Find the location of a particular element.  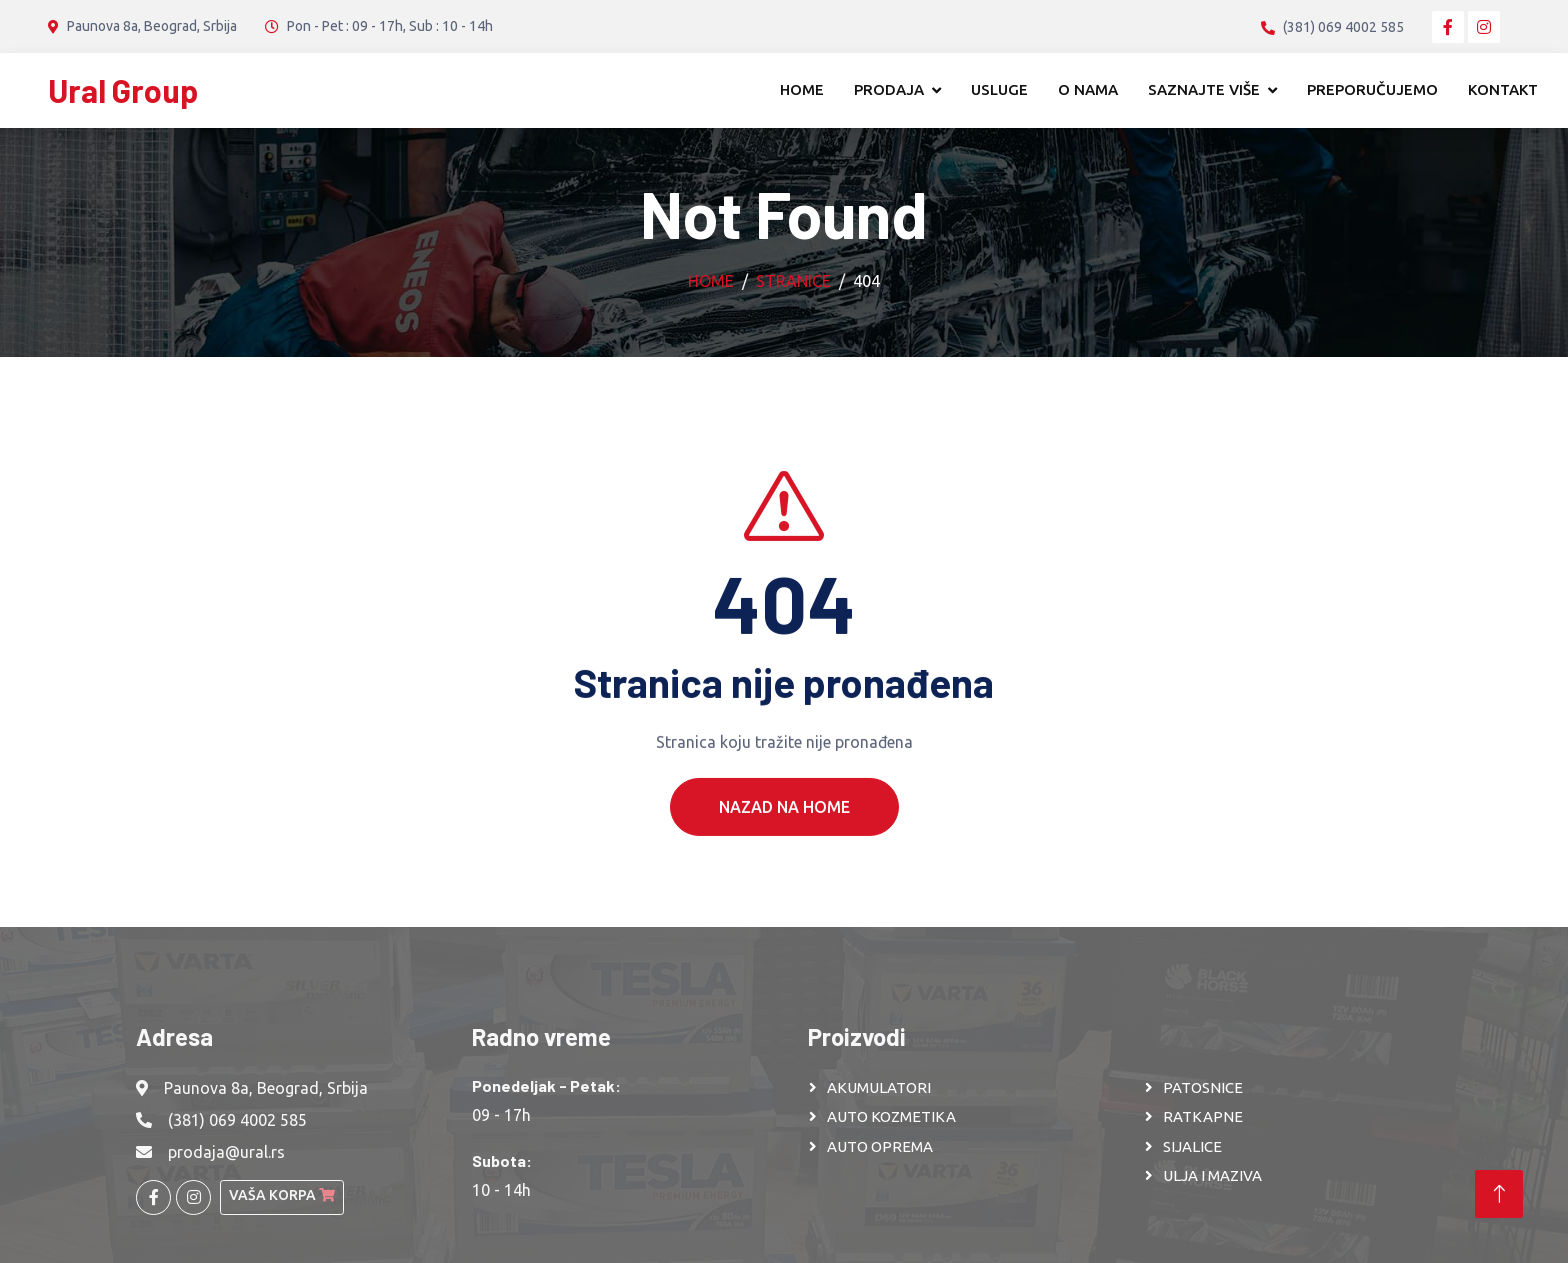

Nazad na Home is located at coordinates (784, 842).